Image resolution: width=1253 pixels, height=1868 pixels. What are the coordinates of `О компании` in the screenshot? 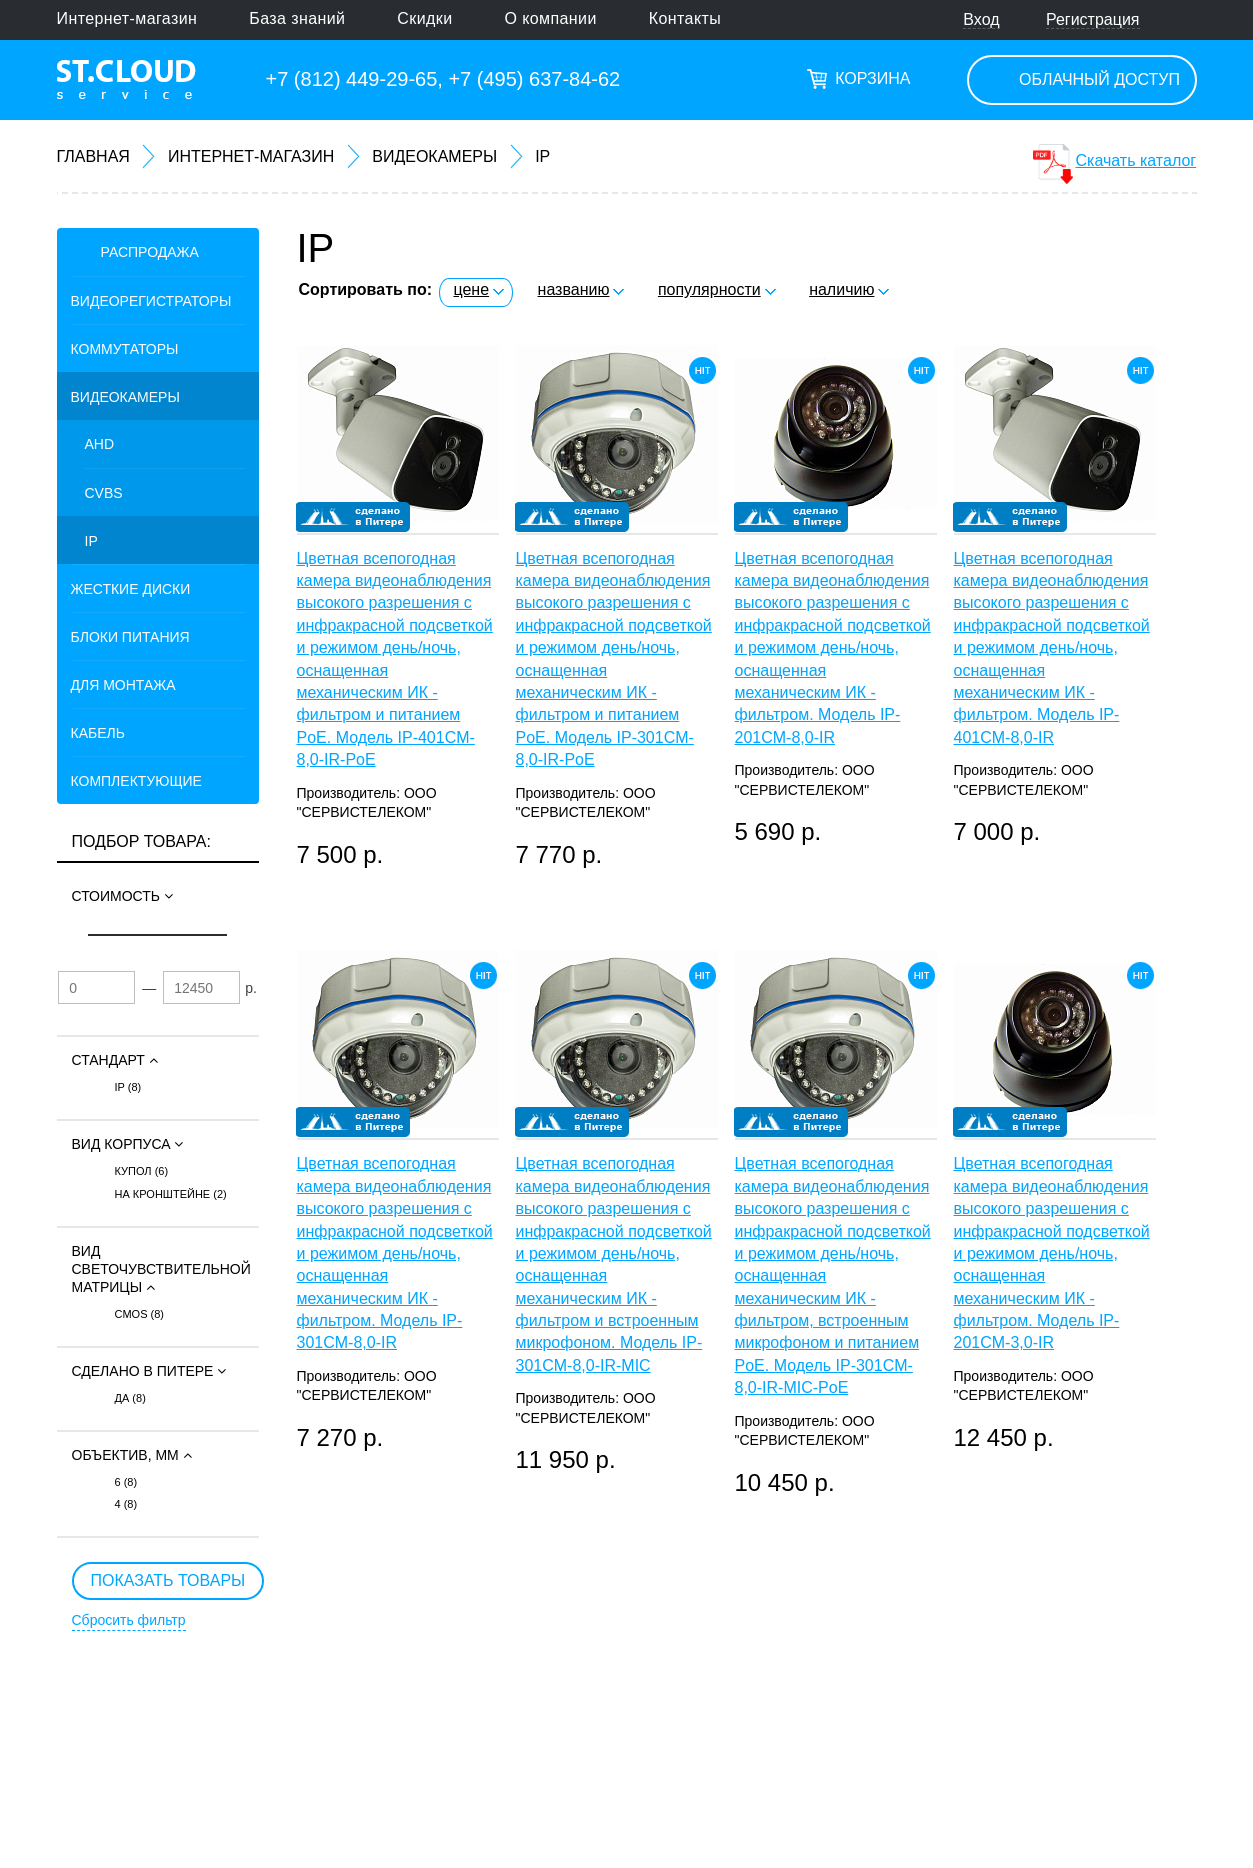 It's located at (551, 18).